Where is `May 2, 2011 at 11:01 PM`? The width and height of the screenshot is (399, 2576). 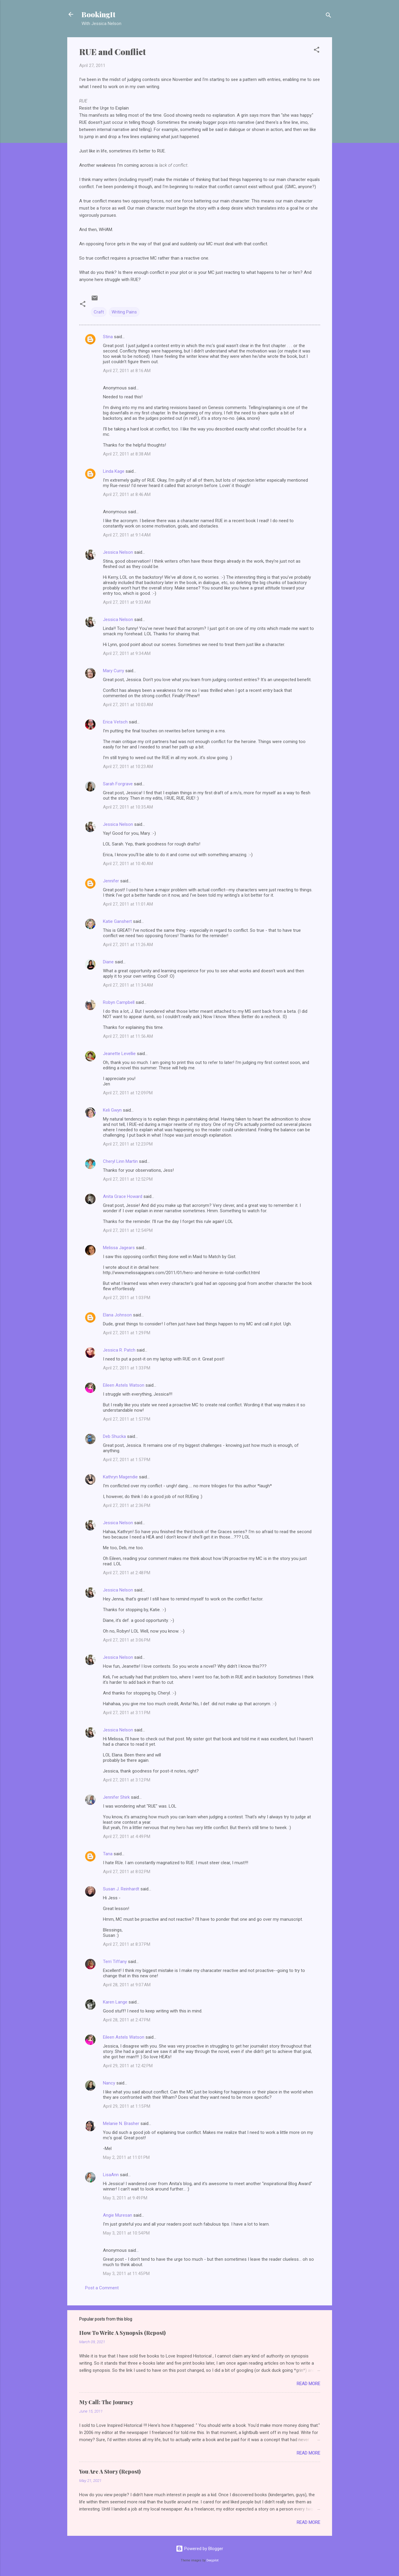 May 2, 2011 at 11:01 PM is located at coordinates (126, 2157).